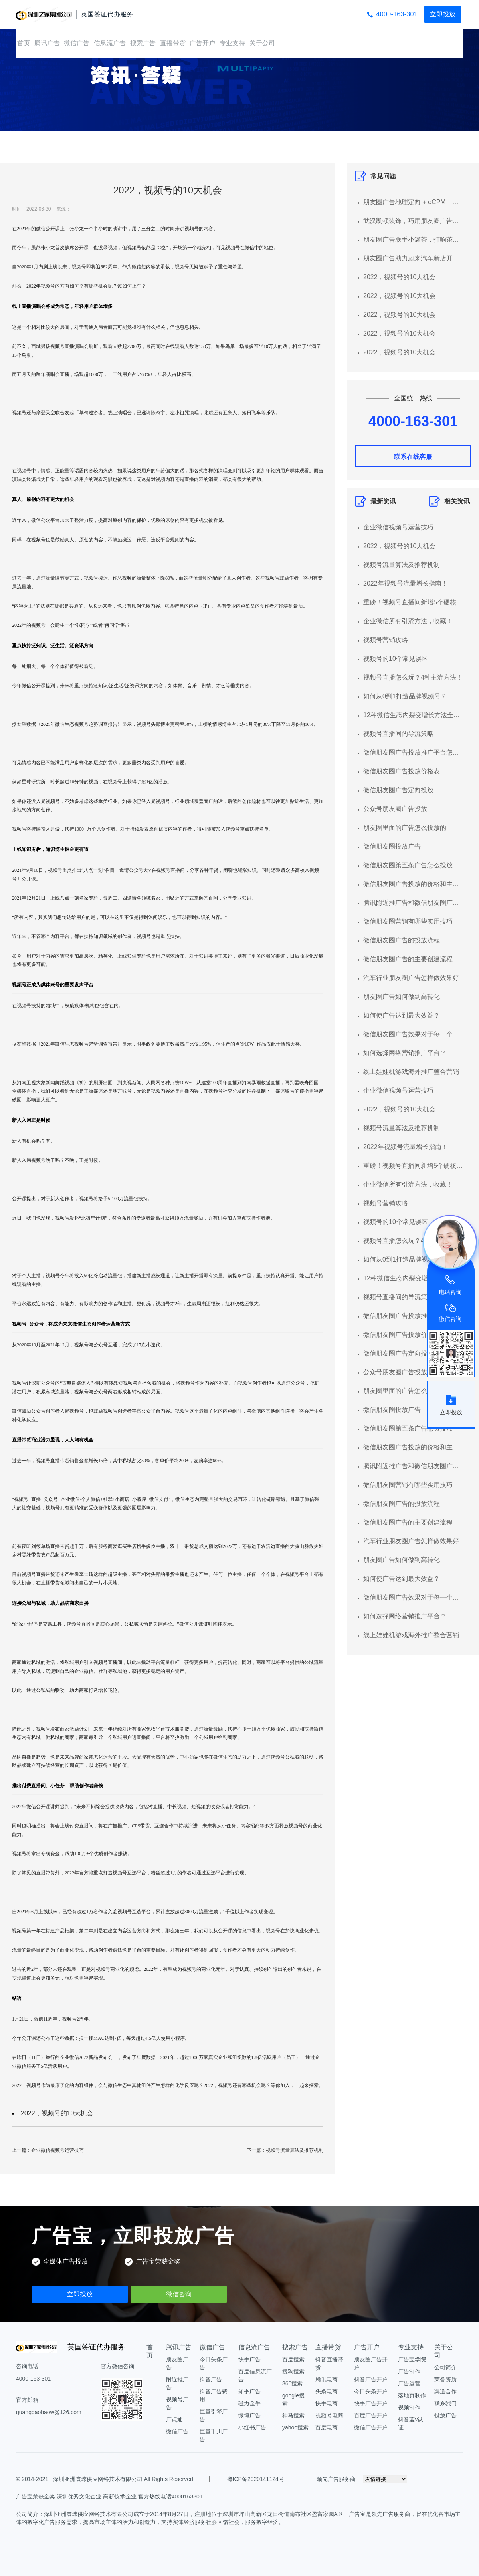 Image resolution: width=479 pixels, height=2576 pixels. I want to click on 视频号直播间的导流策略, so click(398, 733).